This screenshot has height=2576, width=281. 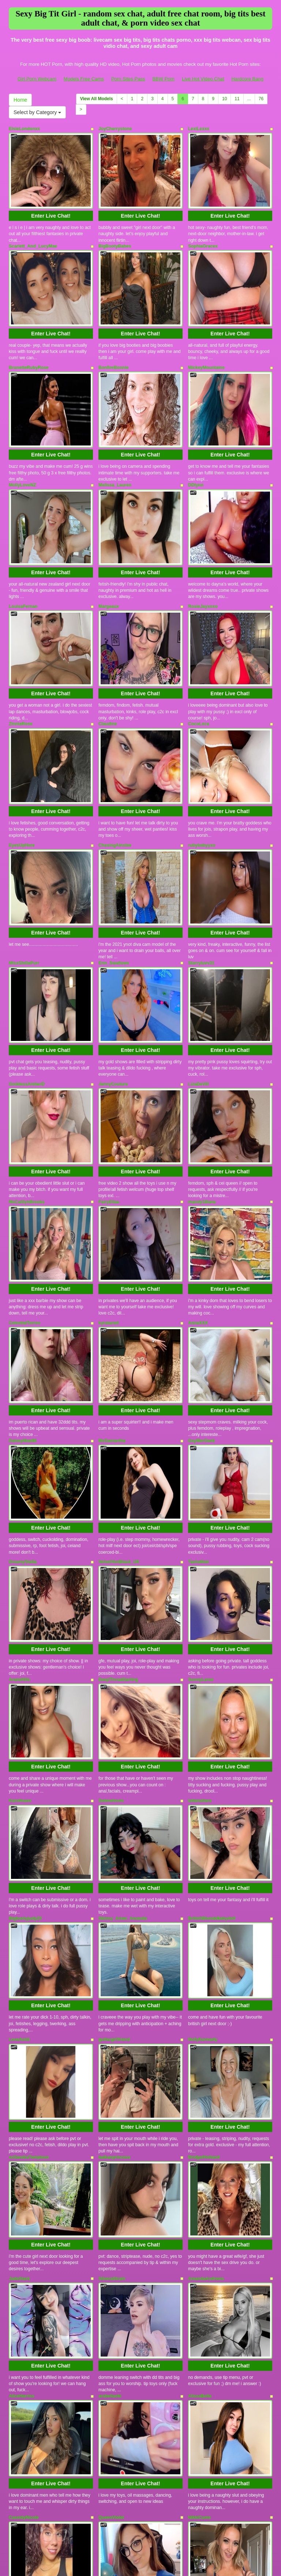 What do you see at coordinates (113, 971) in the screenshot?
I see `JennyCouture` at bounding box center [113, 971].